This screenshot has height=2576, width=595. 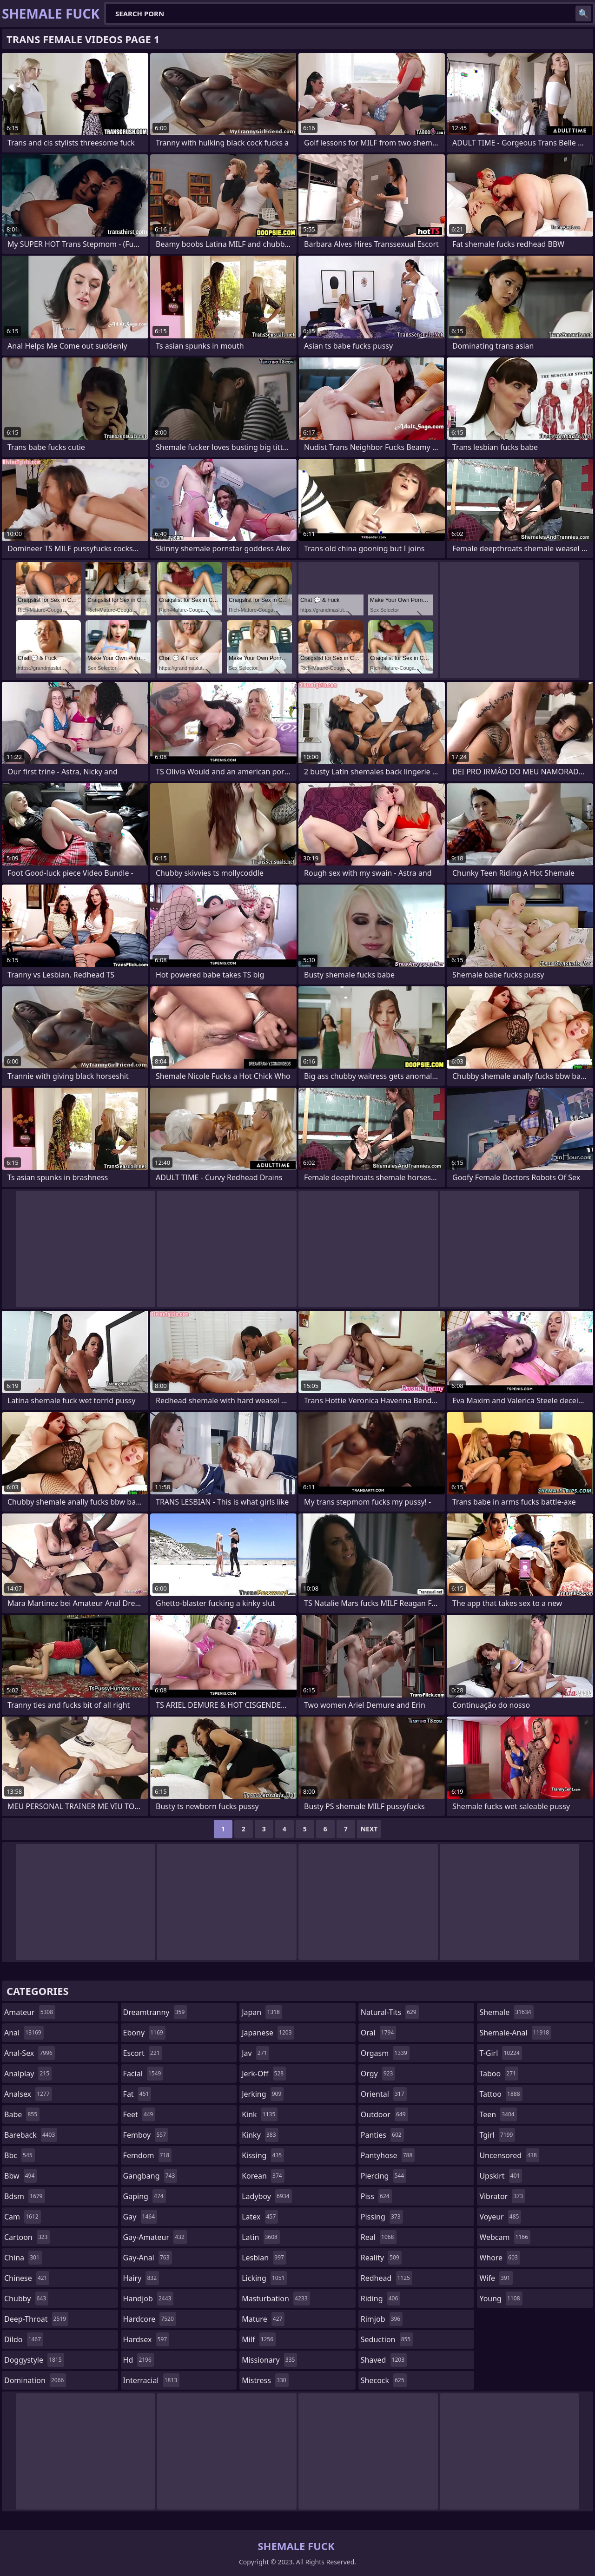 I want to click on shemale-anal, so click(x=515, y=2033).